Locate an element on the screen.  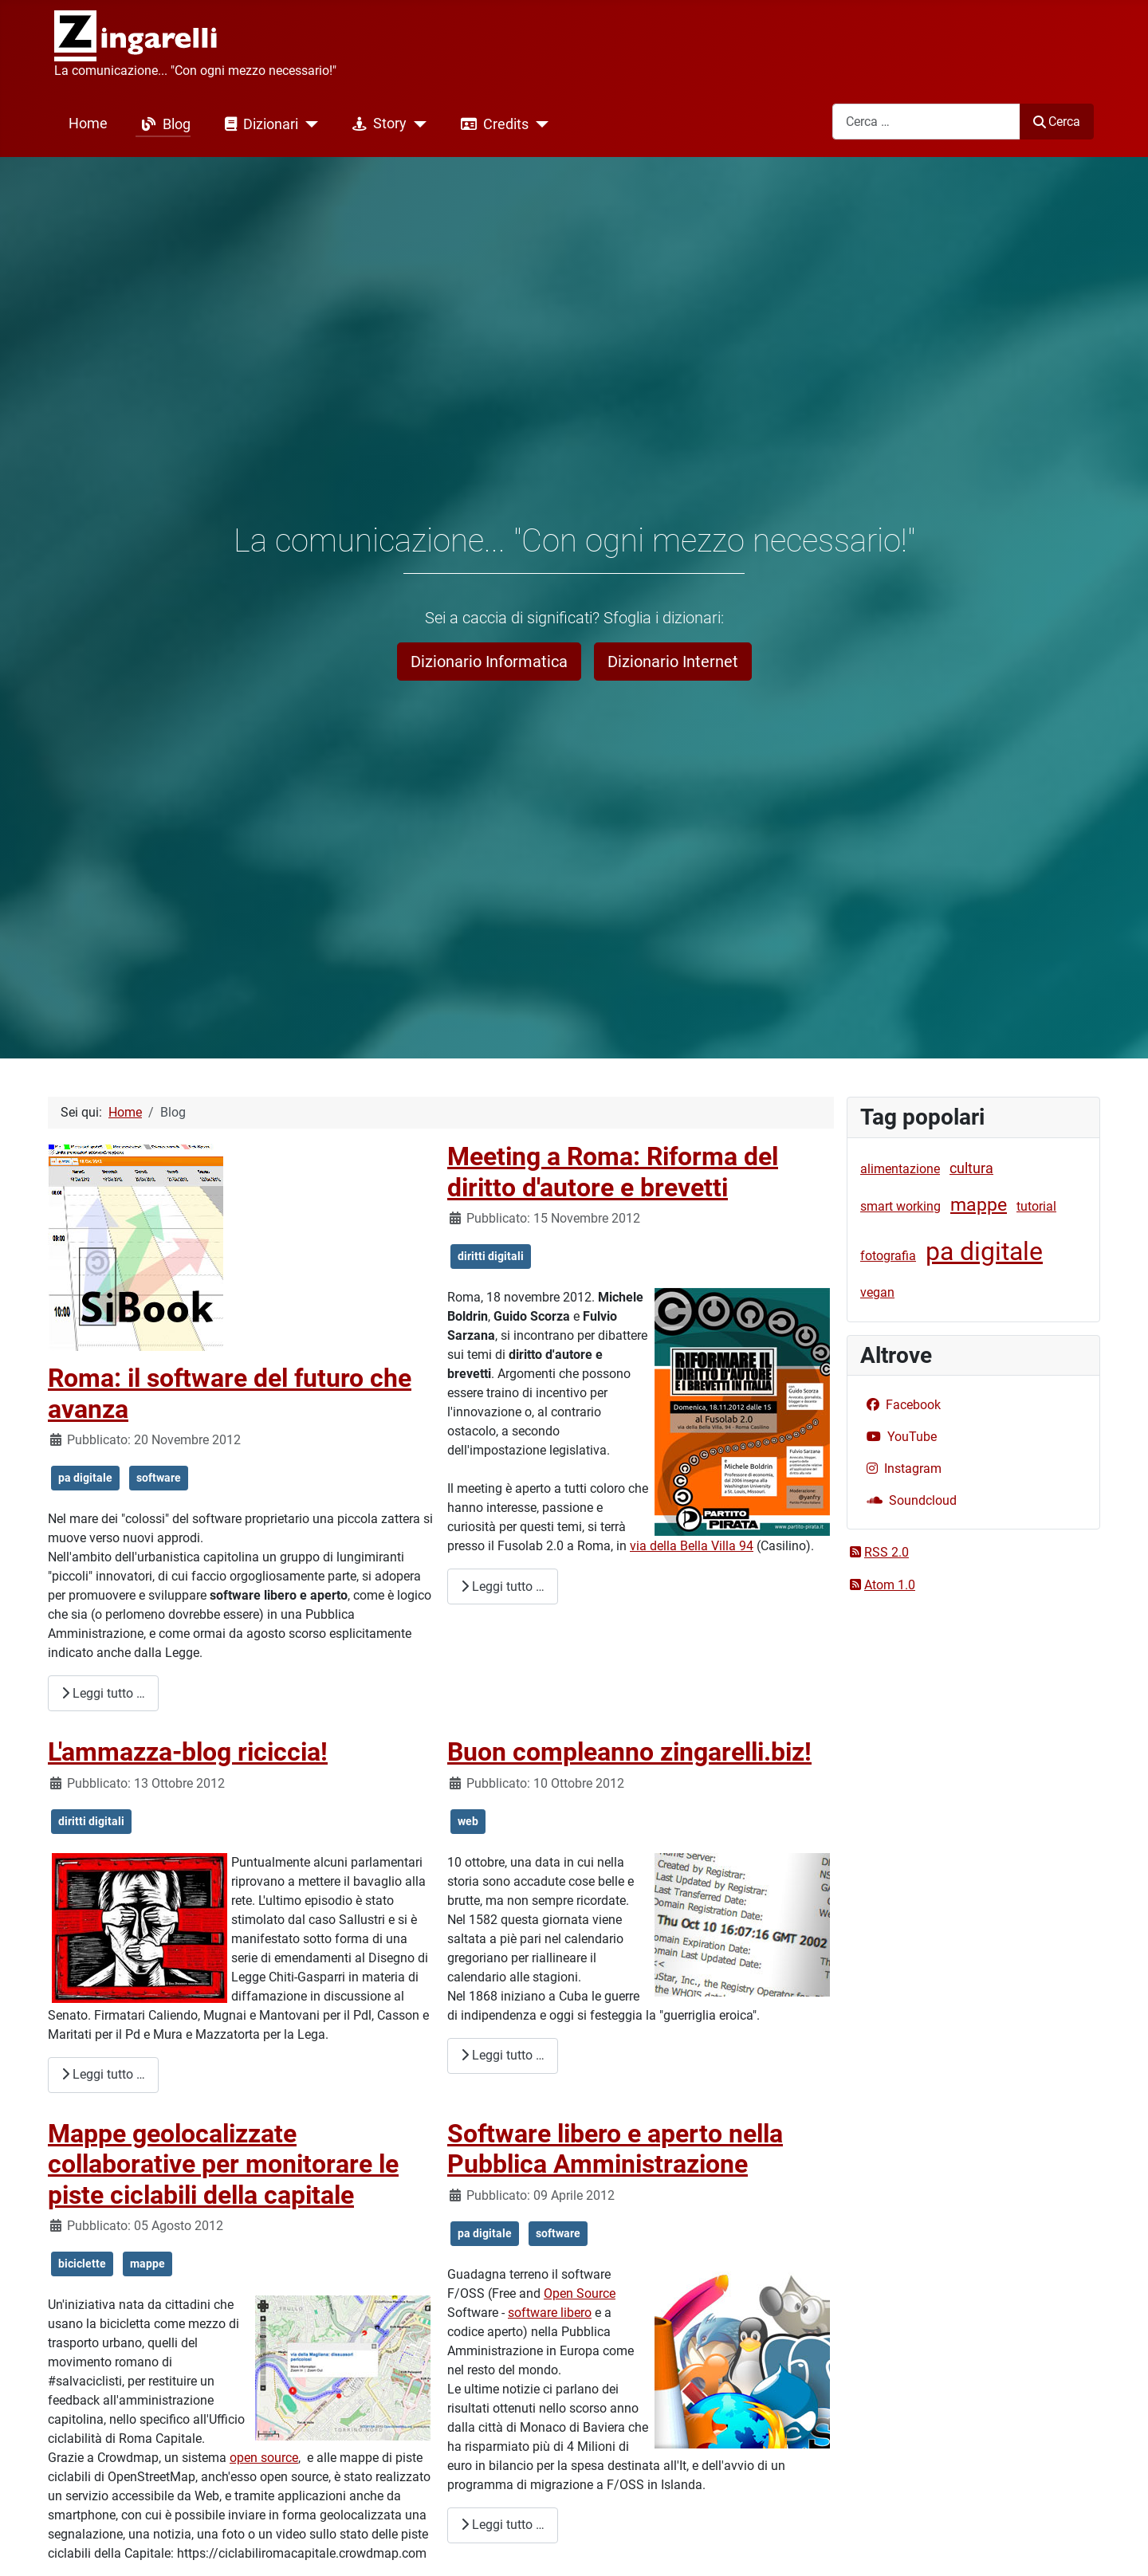
Meeting a Roma: Riforma del diritto d'autore e brevetti is located at coordinates (612, 1171).